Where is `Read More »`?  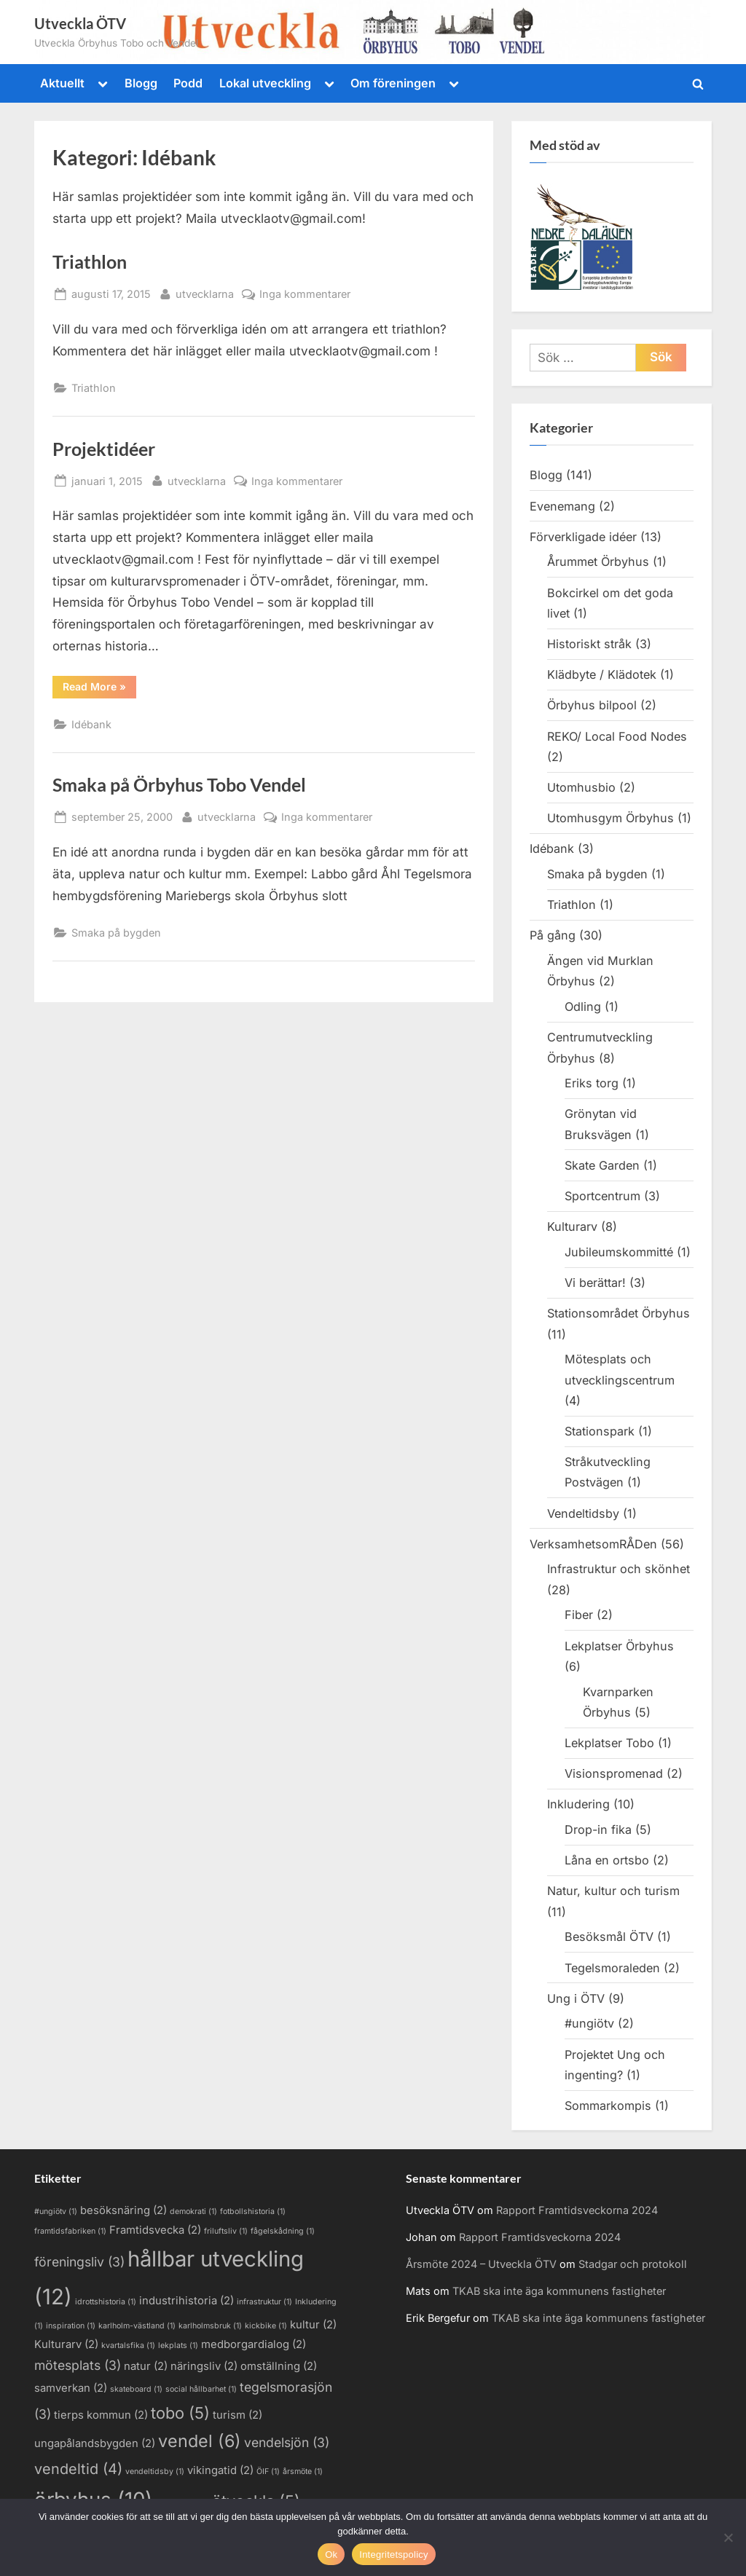
Read More » is located at coordinates (99, 686).